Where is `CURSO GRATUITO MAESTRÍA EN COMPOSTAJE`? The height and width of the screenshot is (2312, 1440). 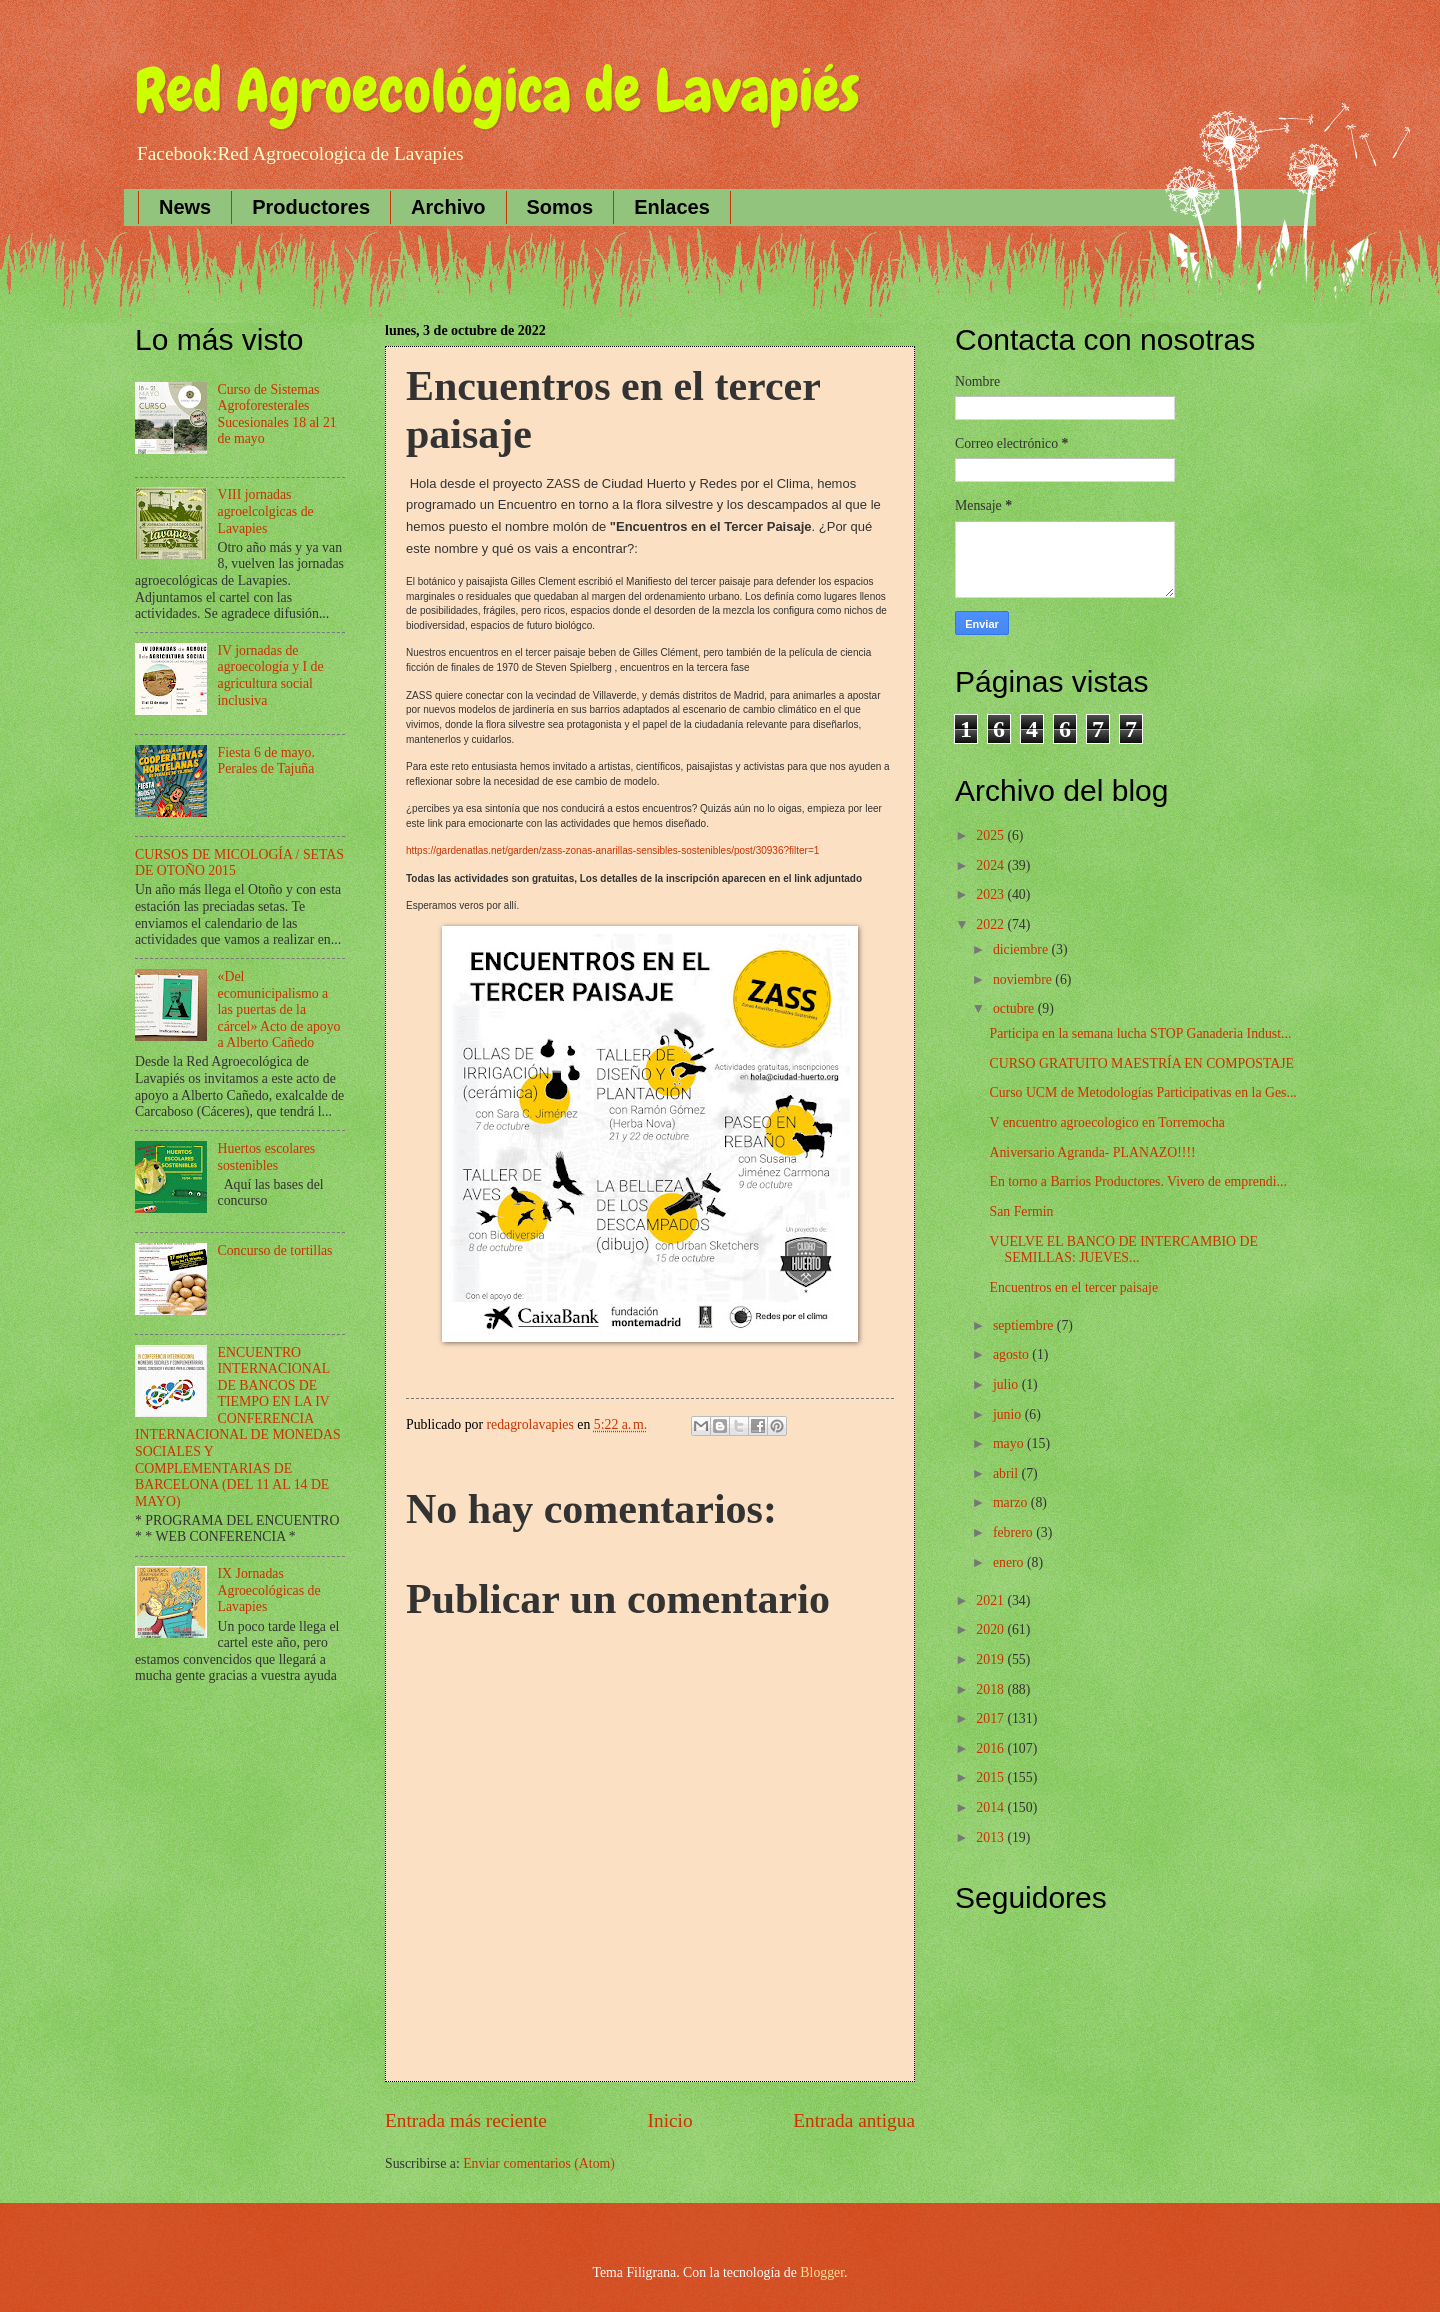
CURSO GRATUITO MAESTRÍA EN COMPOSTAJE is located at coordinates (1141, 1063).